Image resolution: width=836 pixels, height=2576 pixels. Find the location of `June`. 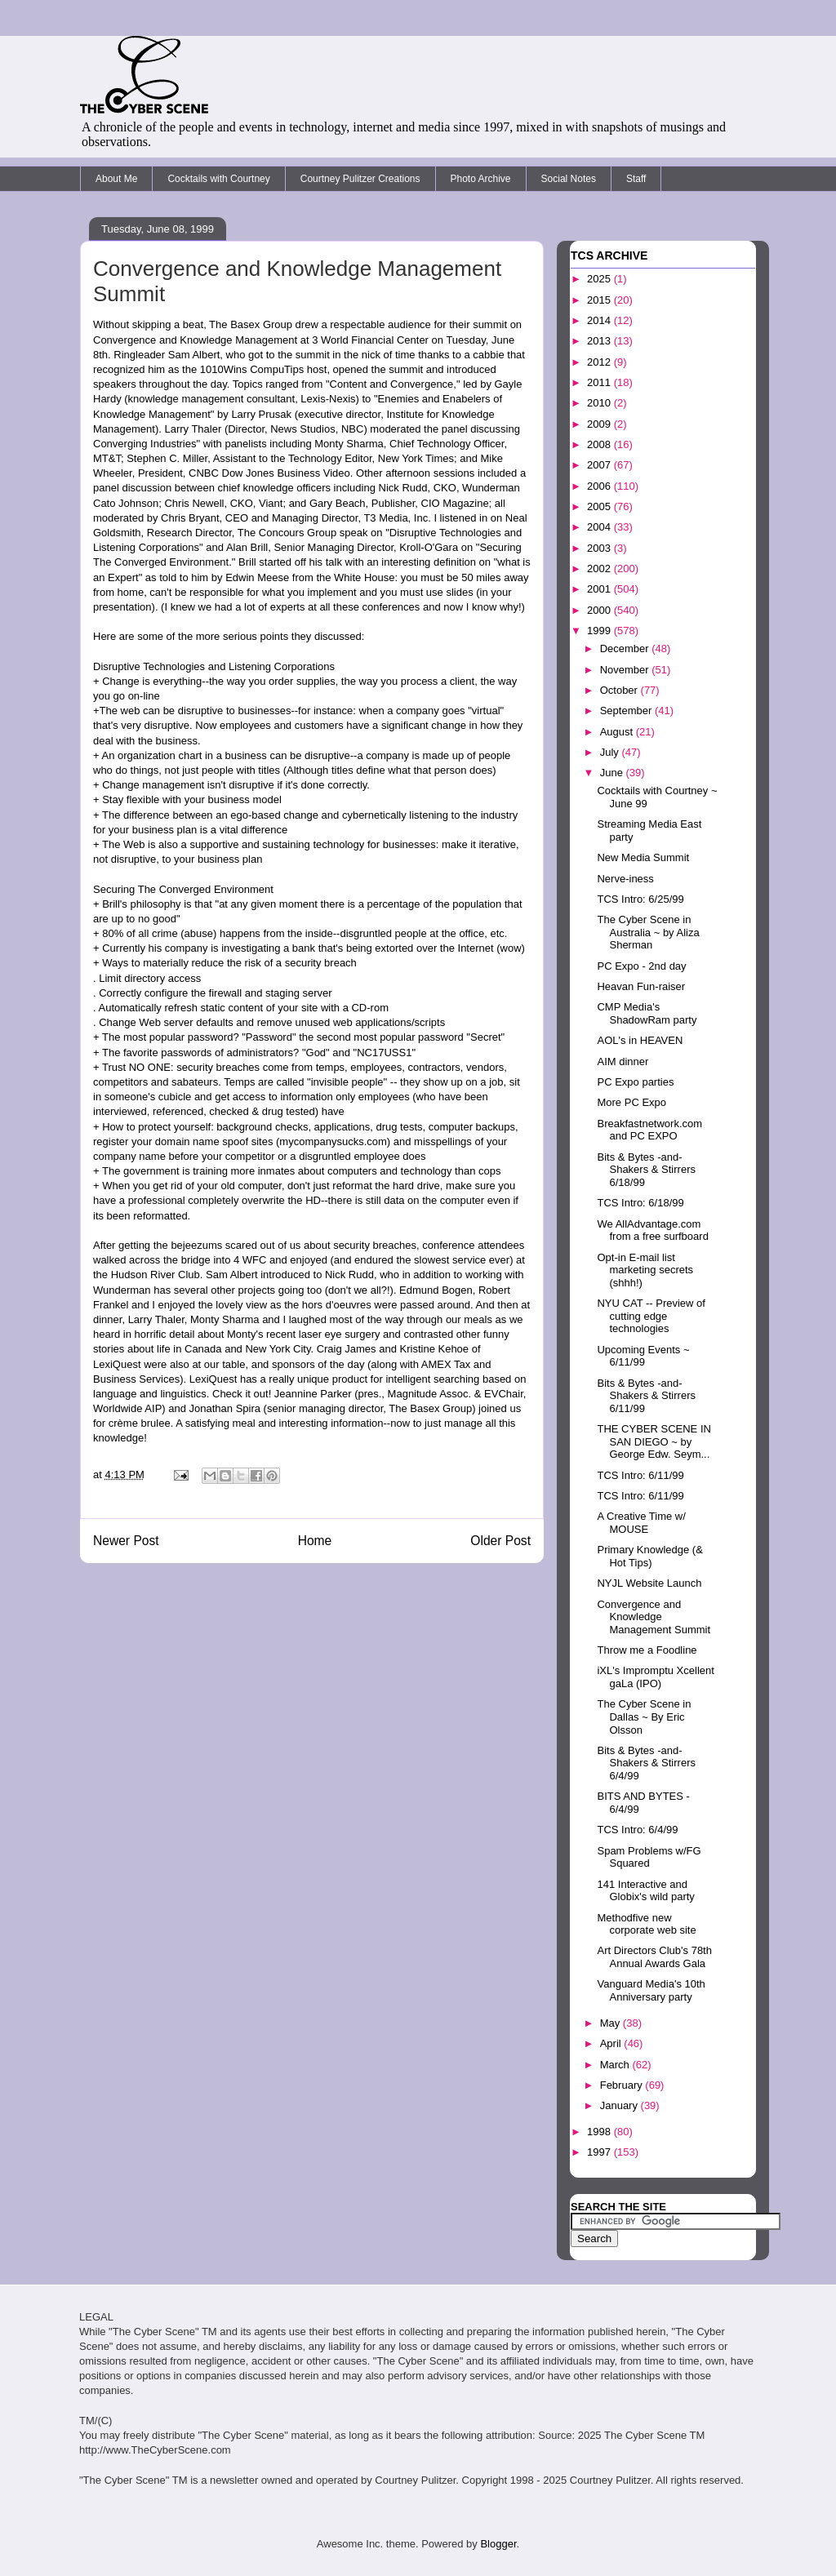

June is located at coordinates (613, 772).